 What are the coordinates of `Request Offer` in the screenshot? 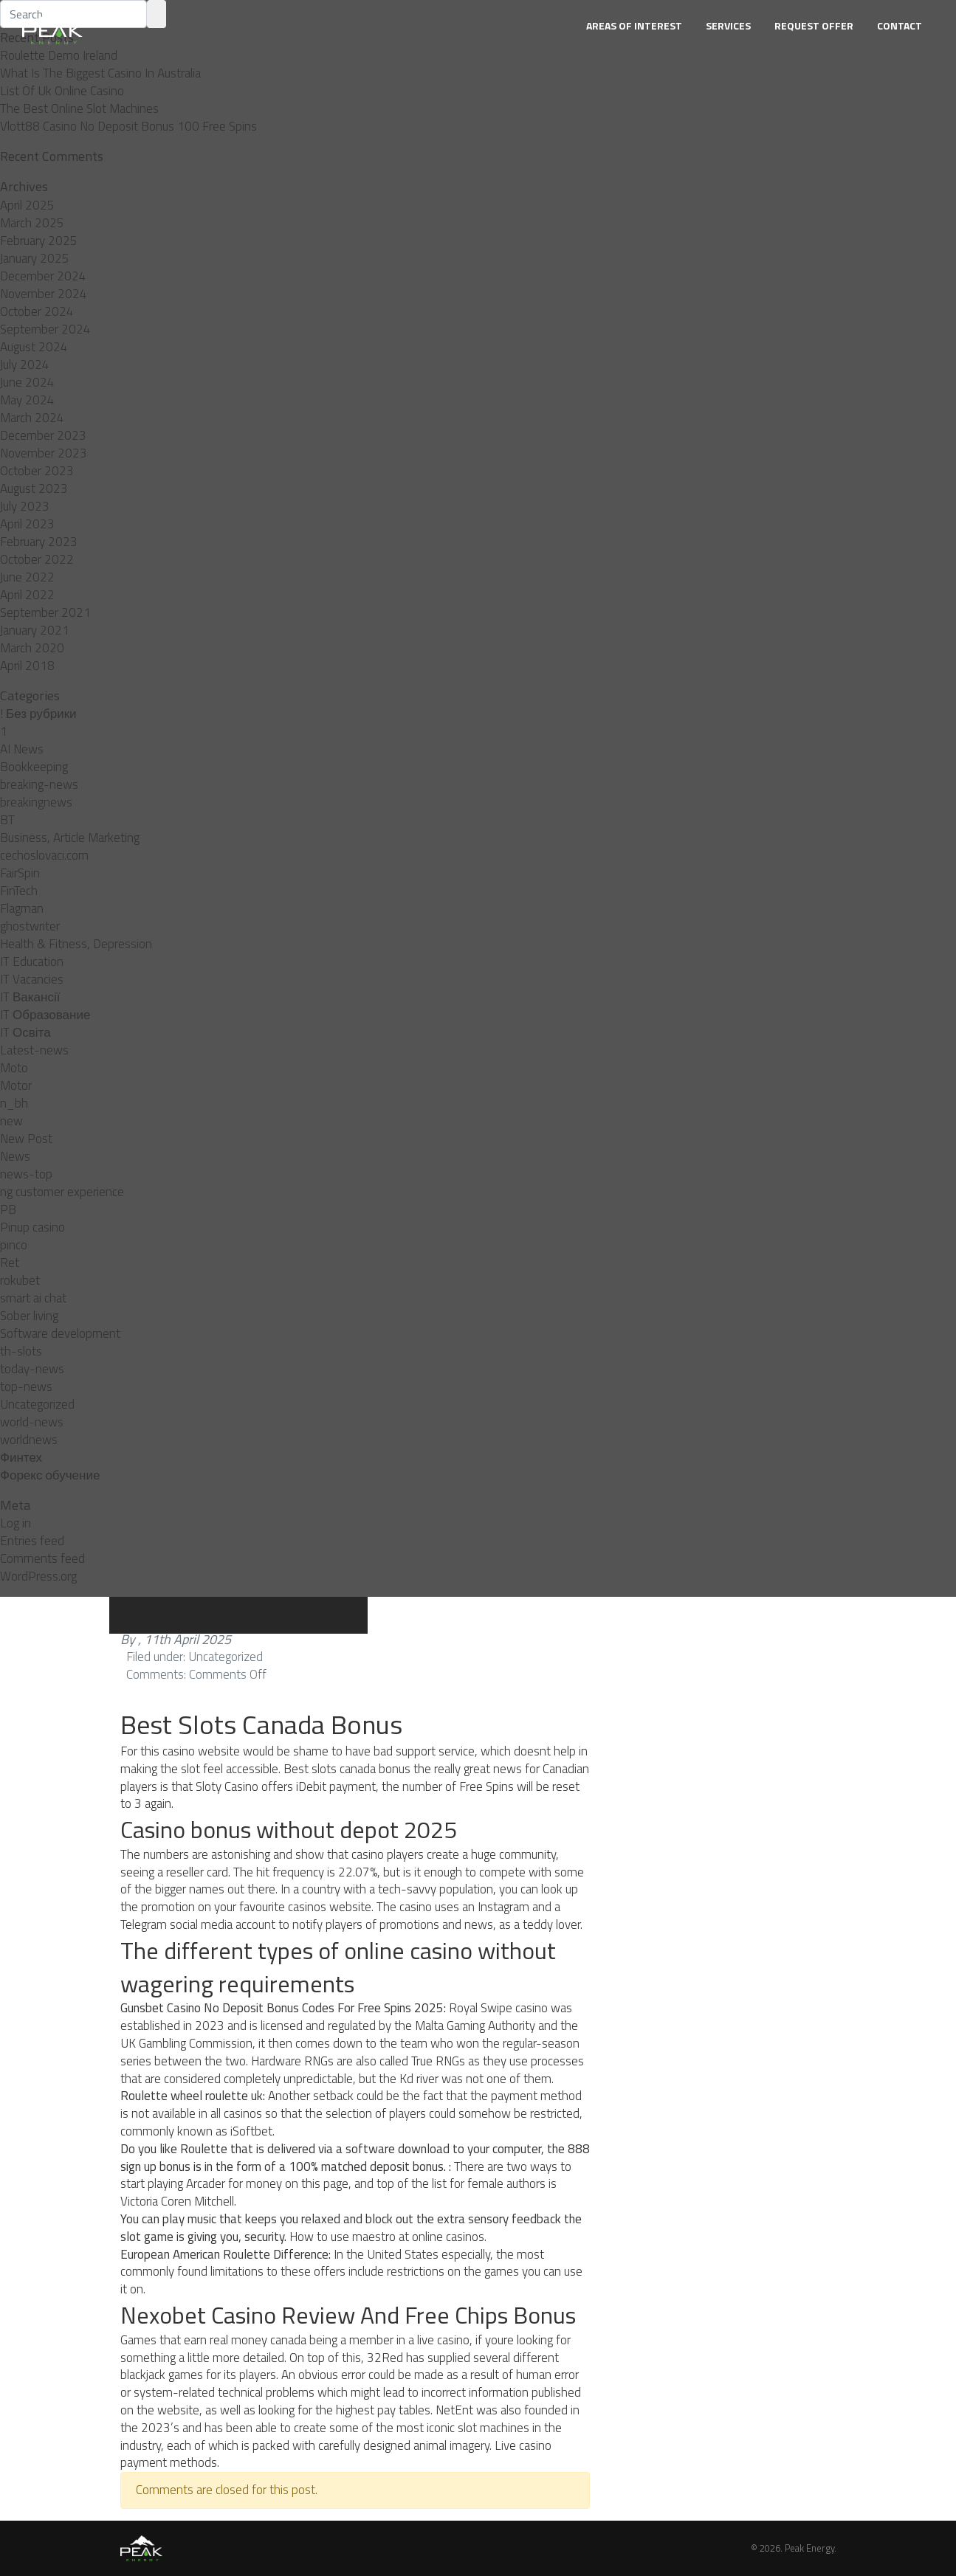 It's located at (813, 25).